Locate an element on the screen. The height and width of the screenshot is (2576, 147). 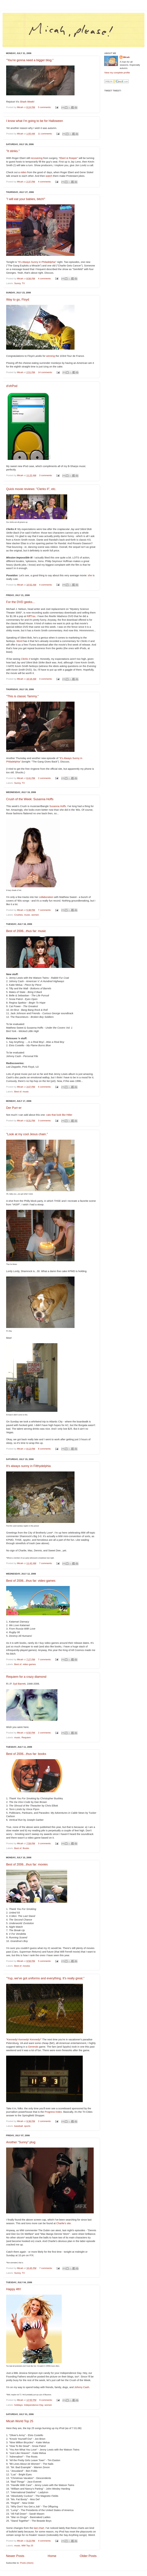
It's always sunny in Filthydelphia is located at coordinates (28, 1466).